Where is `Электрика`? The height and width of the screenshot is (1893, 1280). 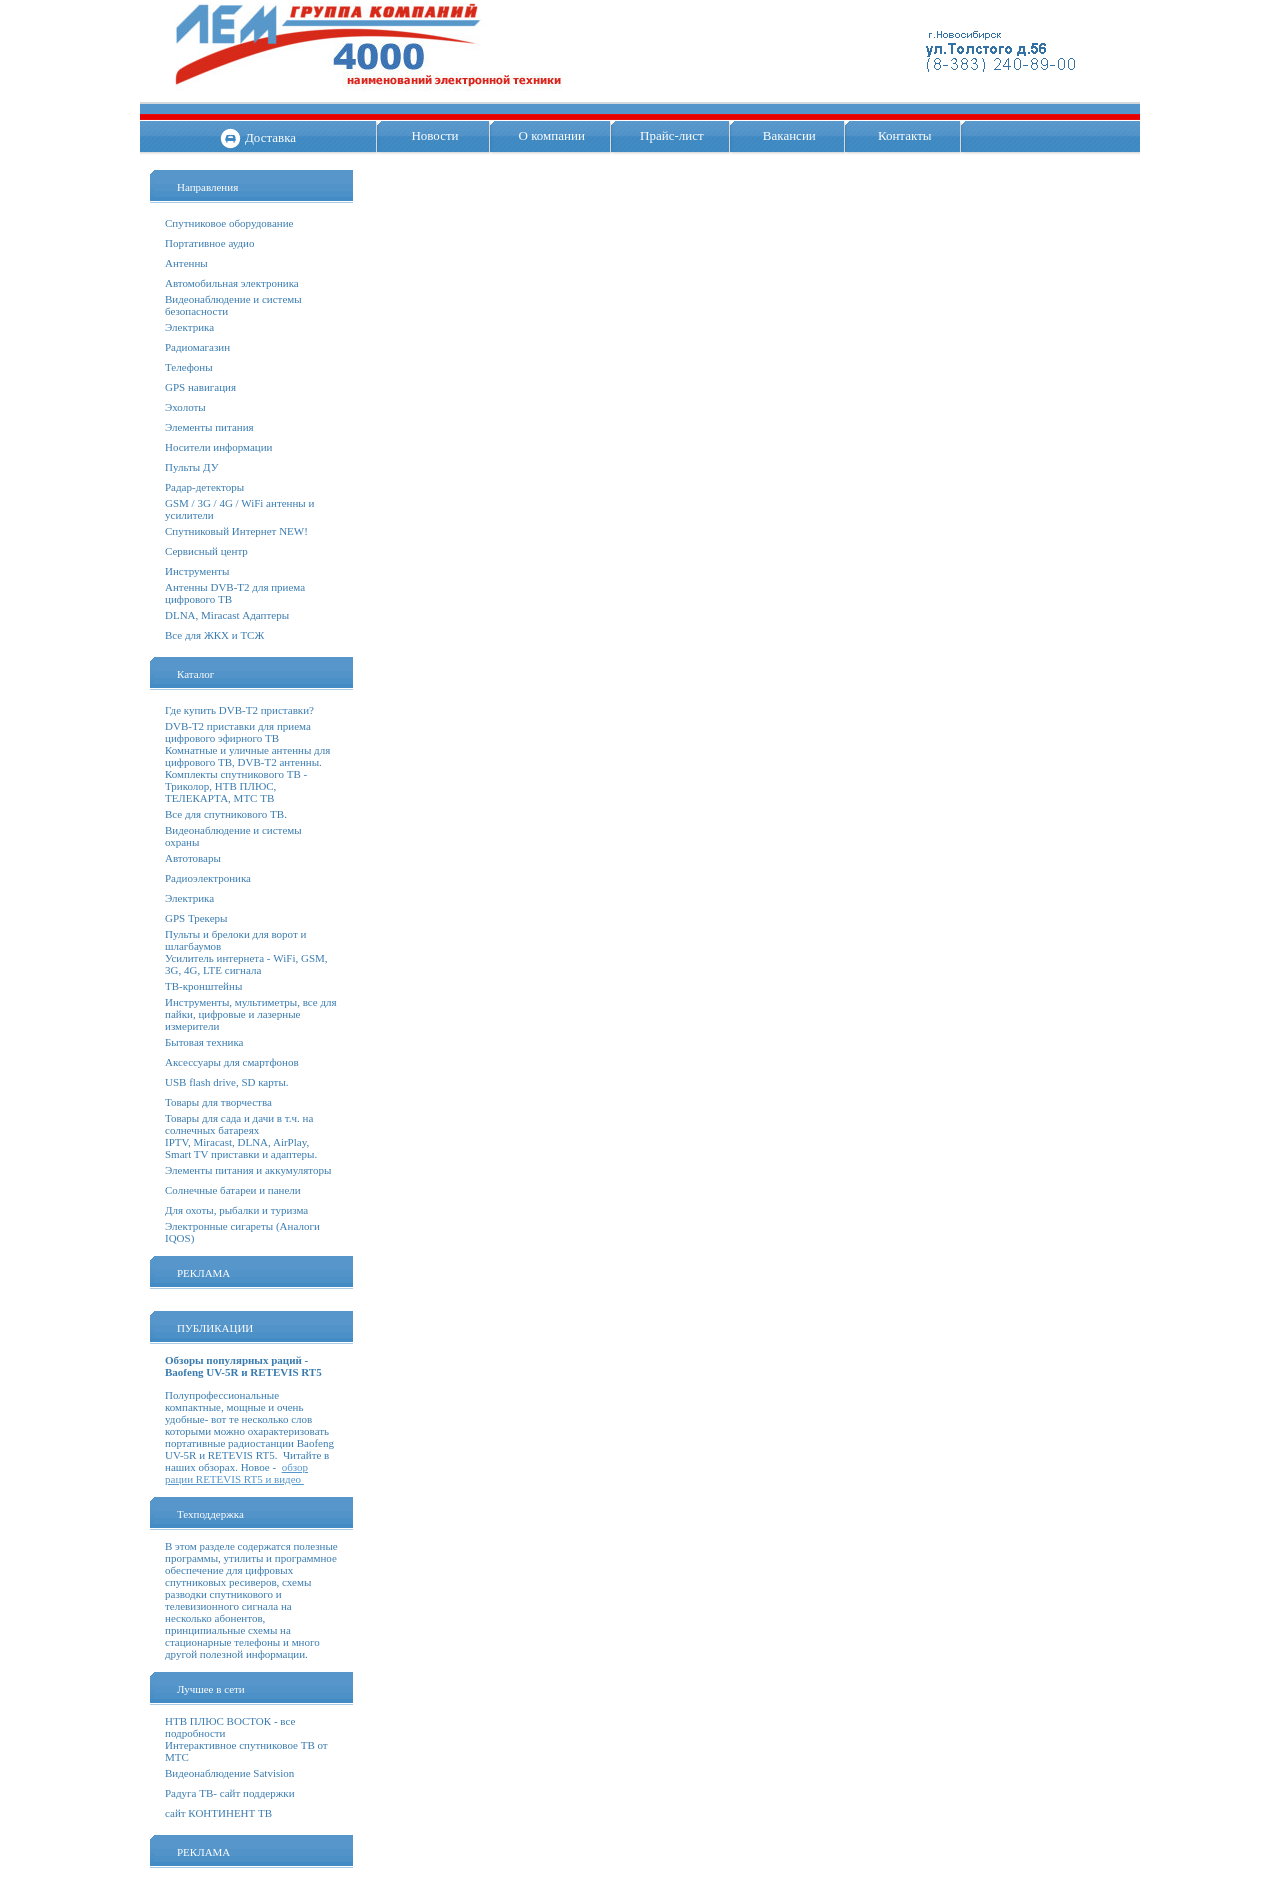 Электрика is located at coordinates (189, 327).